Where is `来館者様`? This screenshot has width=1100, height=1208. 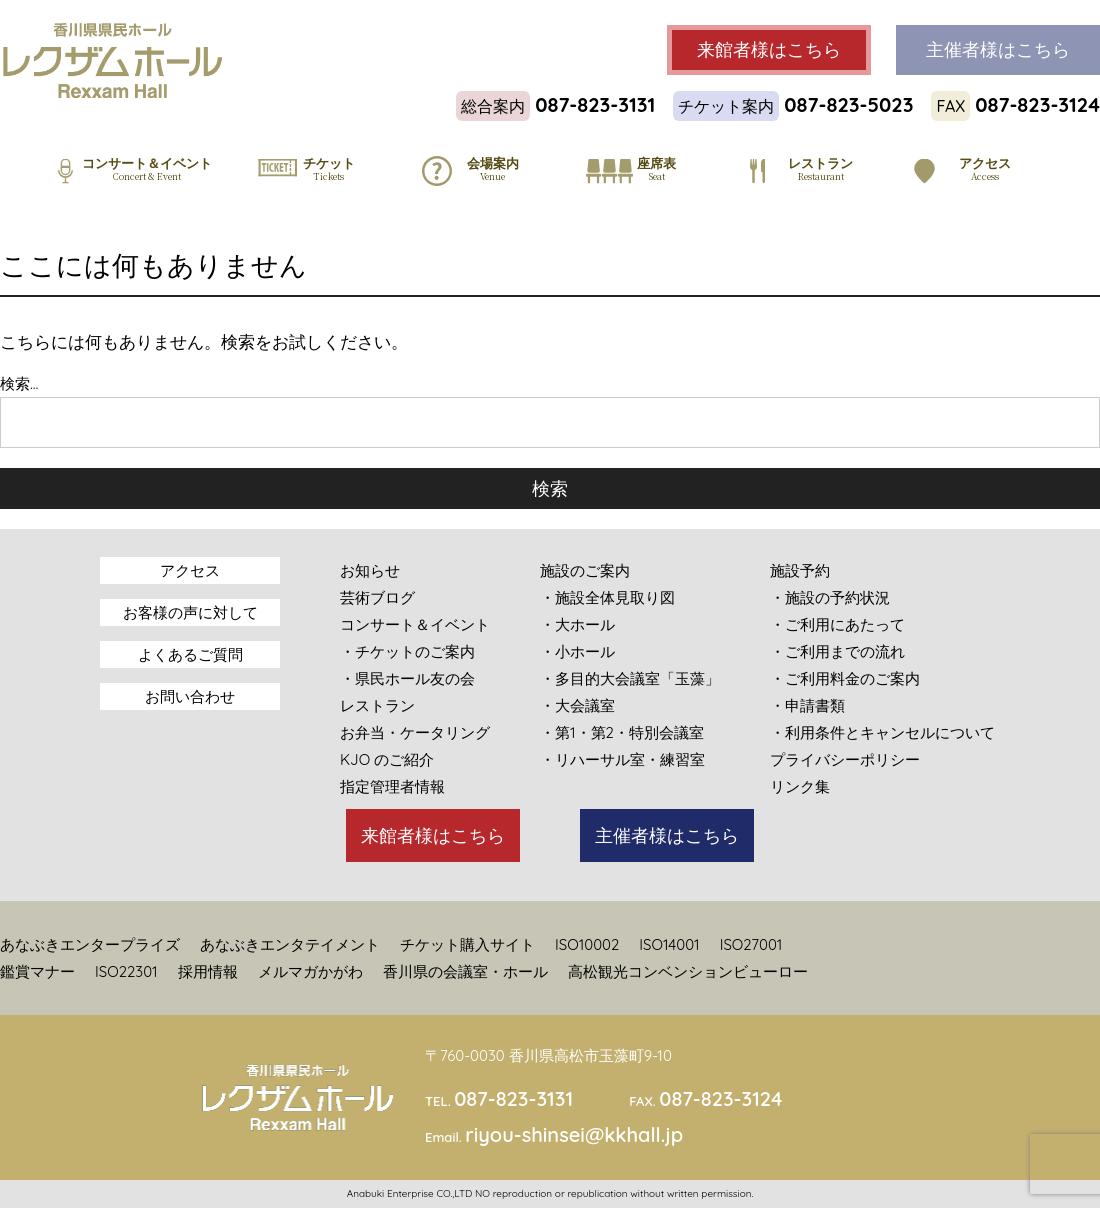 来館者様 is located at coordinates (769, 50).